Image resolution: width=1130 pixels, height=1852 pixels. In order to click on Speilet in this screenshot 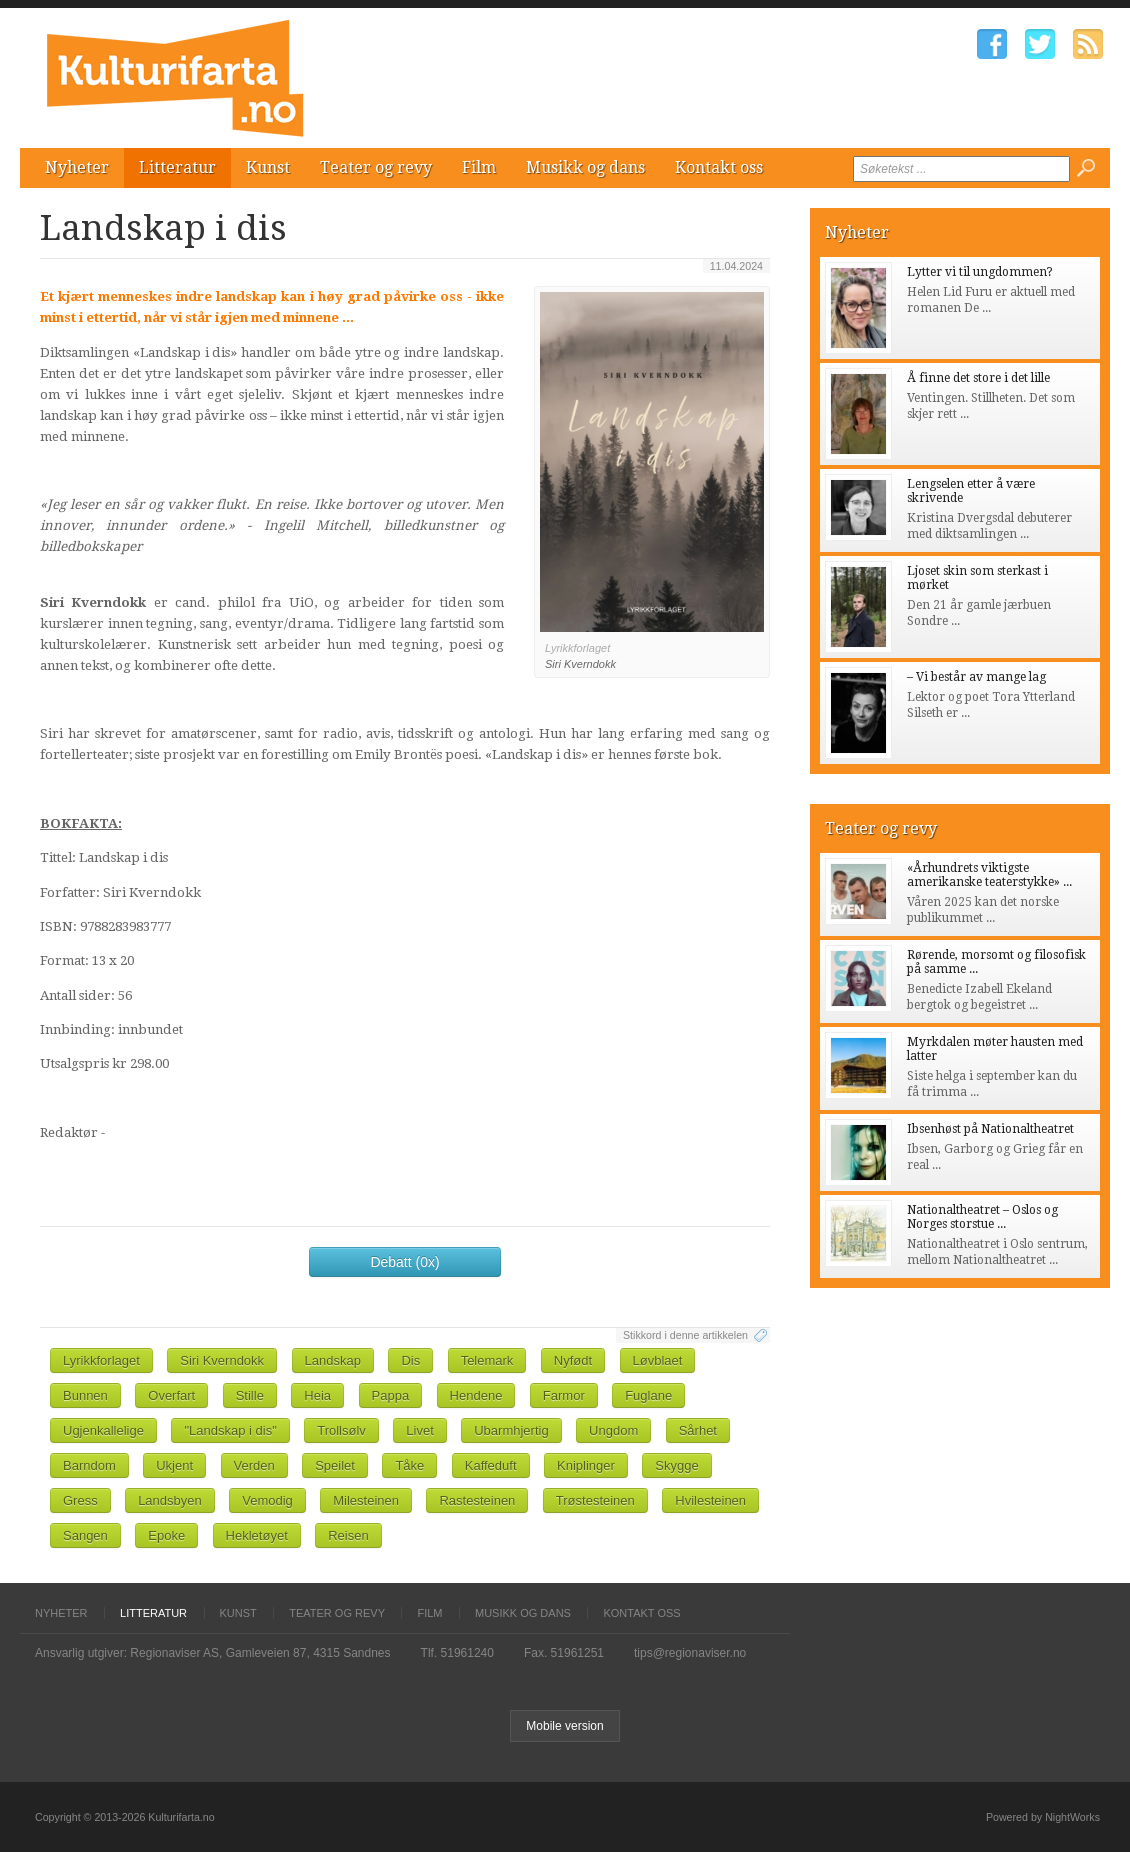, I will do `click(335, 1465)`.